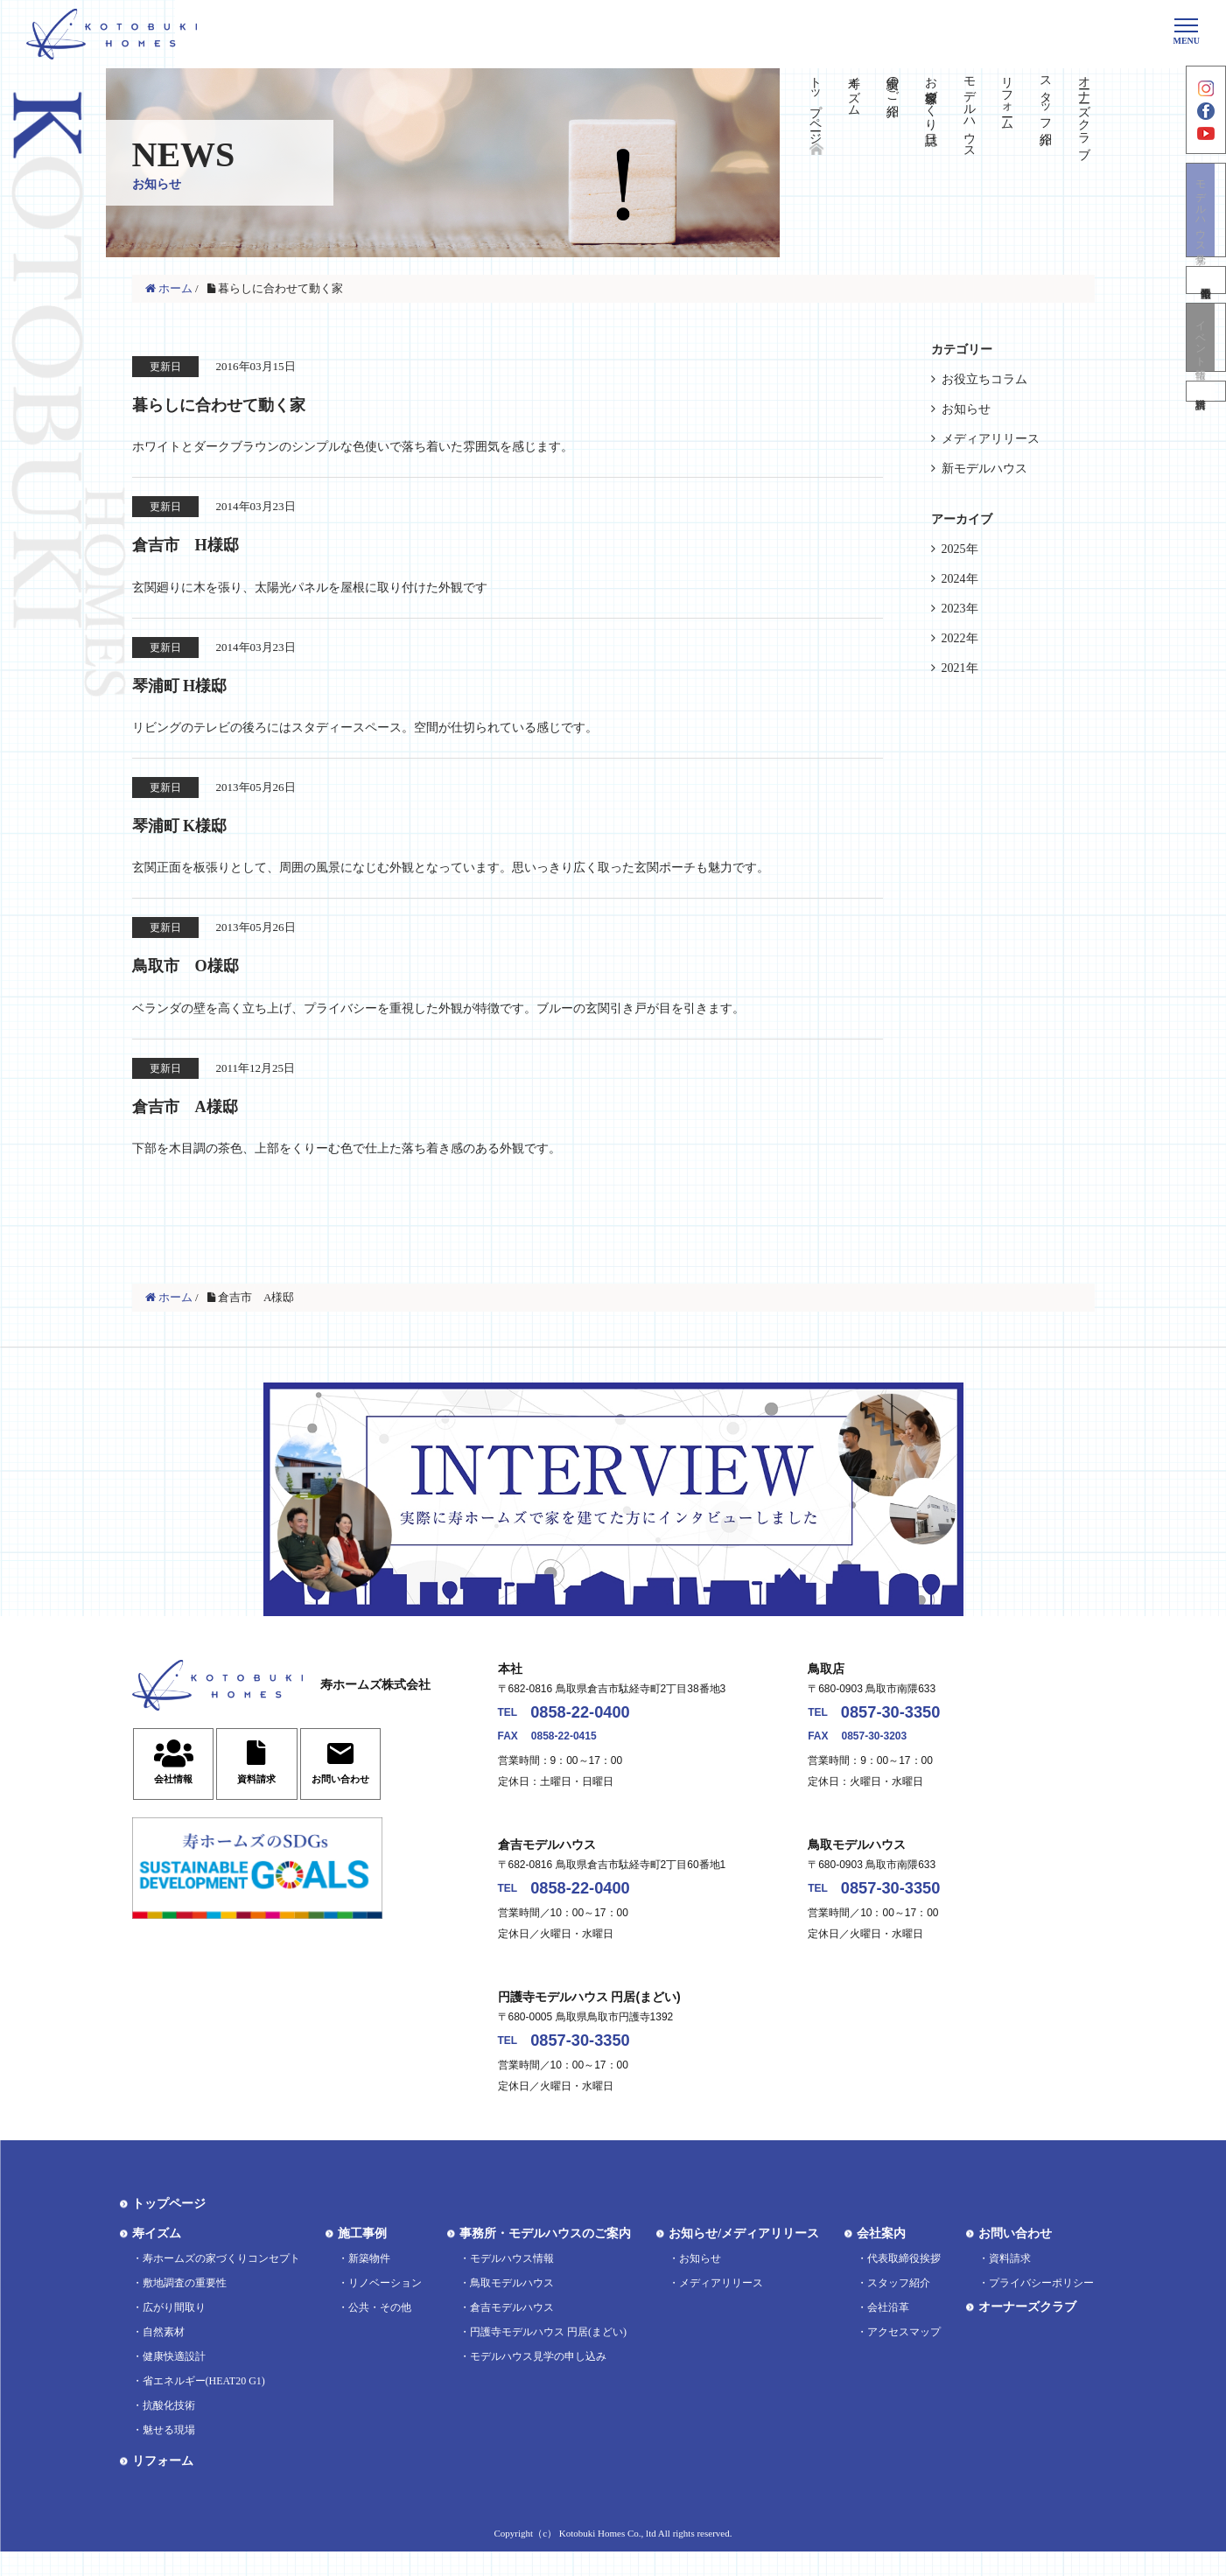 The height and width of the screenshot is (2576, 1226). I want to click on 事務所・モデルハウスのご案内, so click(545, 2257).